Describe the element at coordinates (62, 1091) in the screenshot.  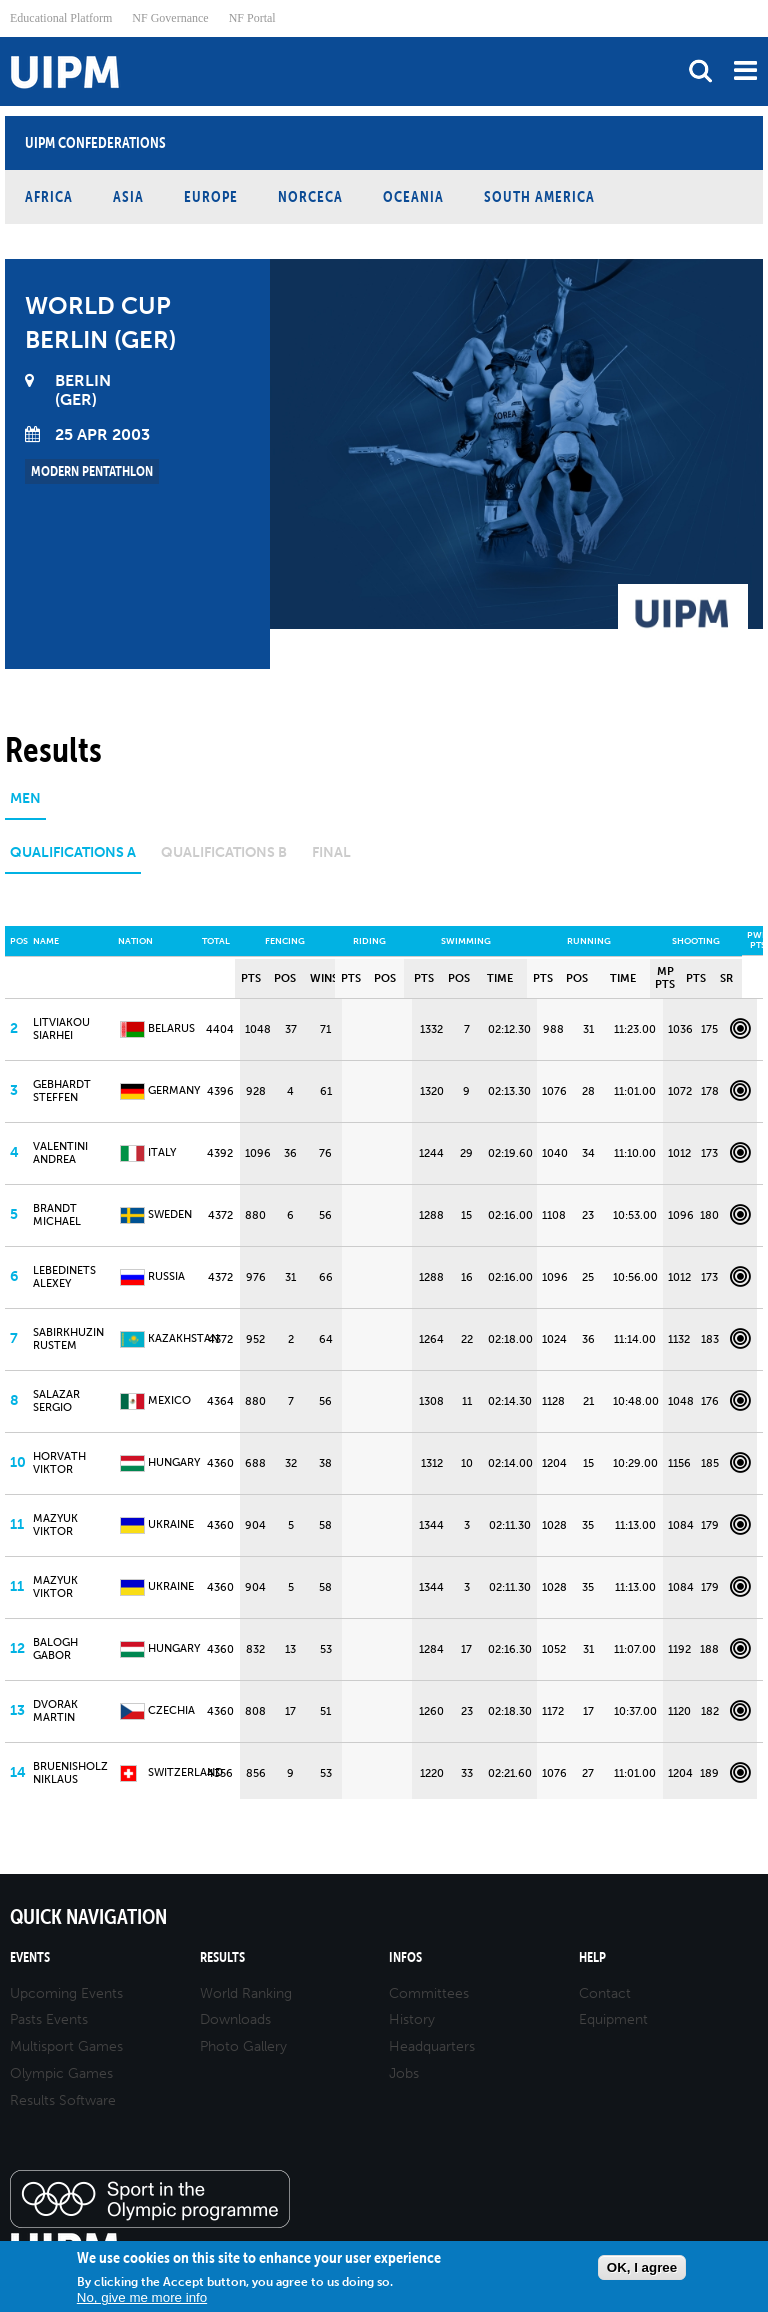
I see `GEBHARDT Steffen` at that location.